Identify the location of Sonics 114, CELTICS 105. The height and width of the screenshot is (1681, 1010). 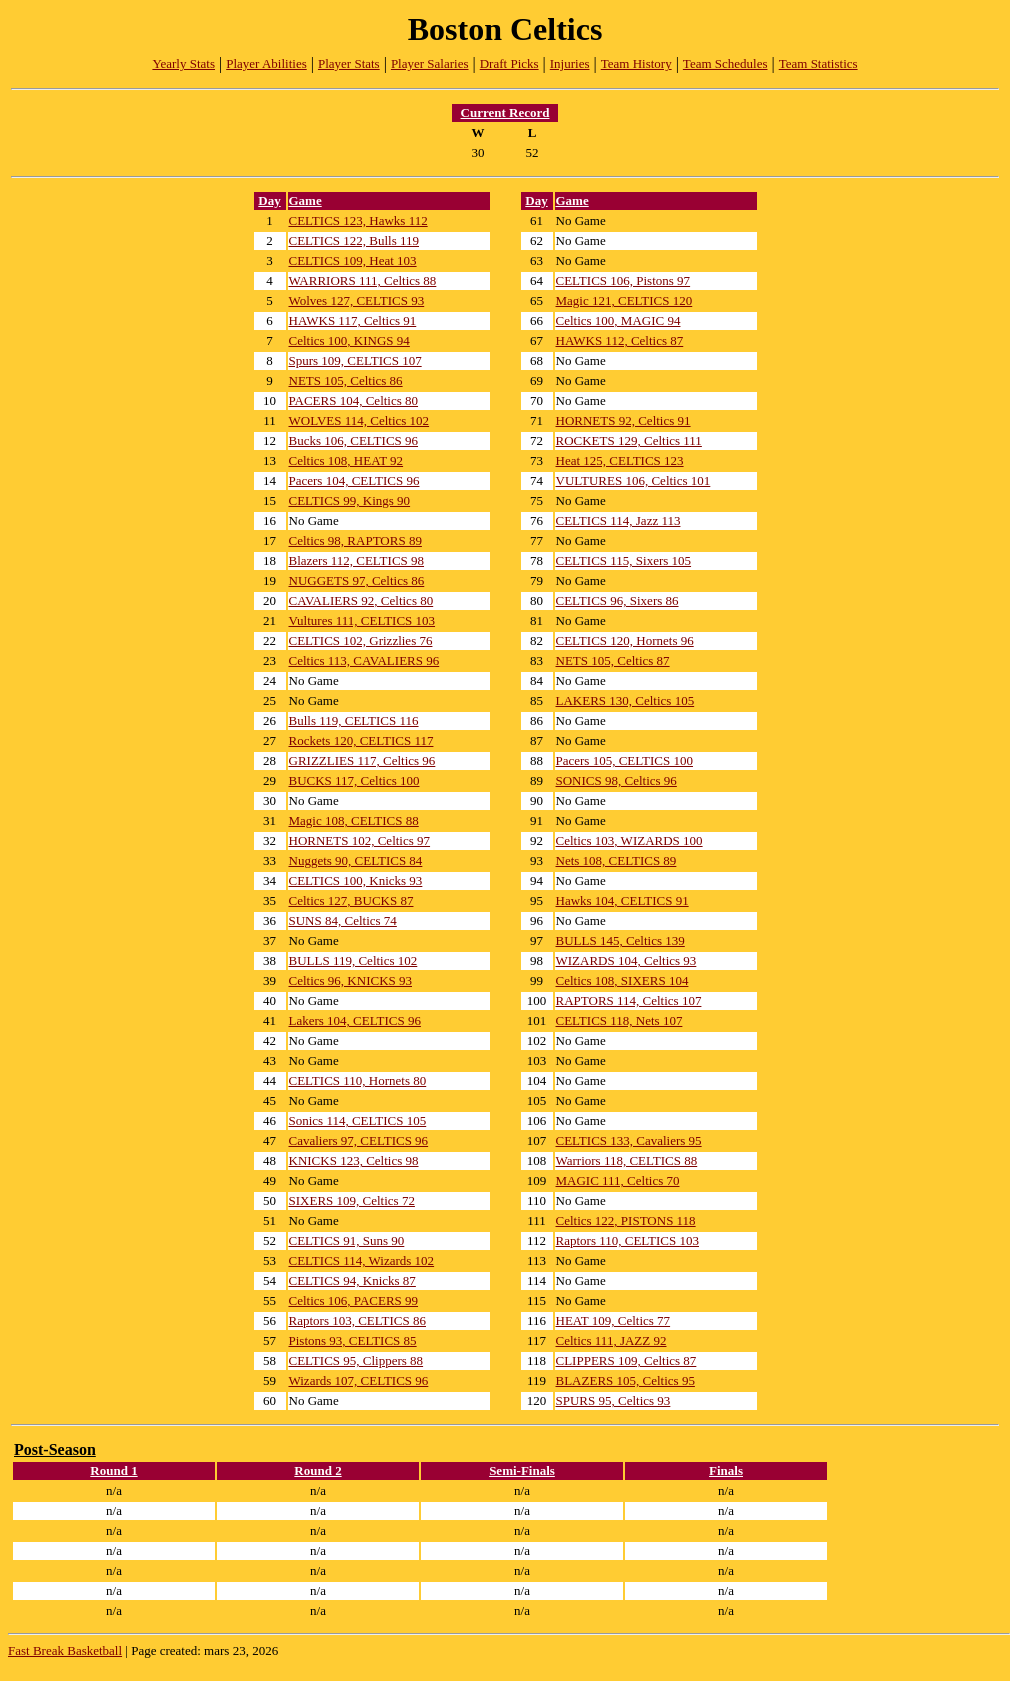
(358, 1120).